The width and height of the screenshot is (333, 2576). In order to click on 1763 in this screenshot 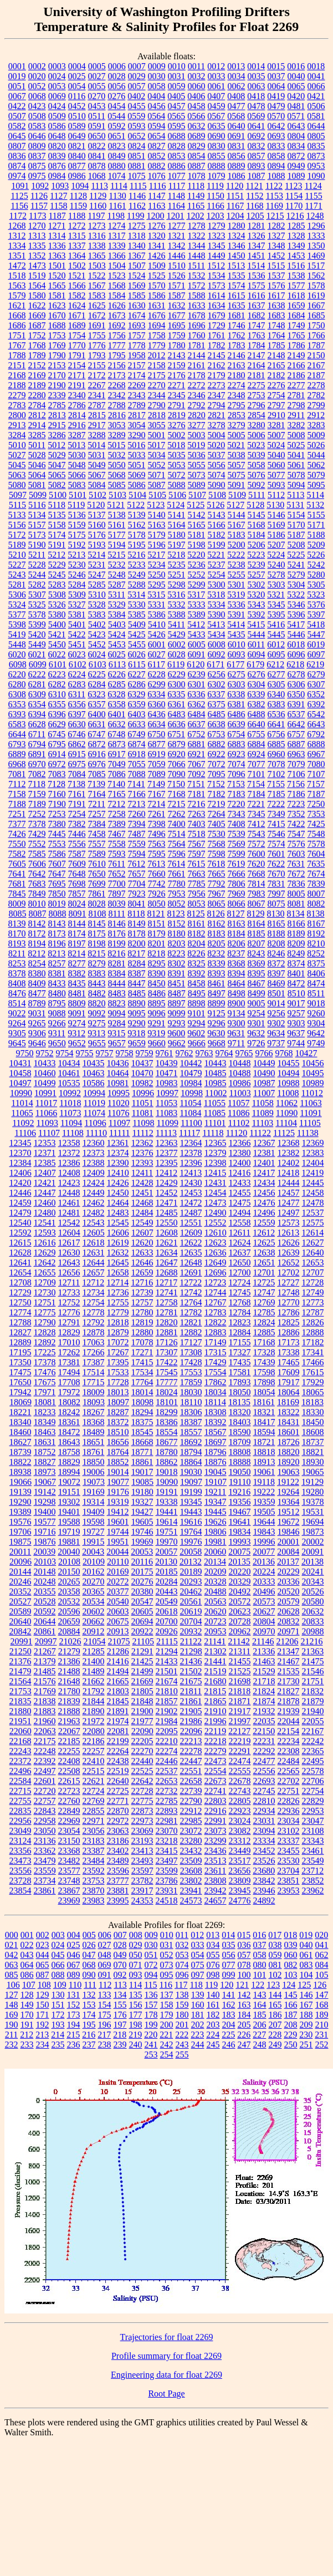, I will do `click(256, 335)`.